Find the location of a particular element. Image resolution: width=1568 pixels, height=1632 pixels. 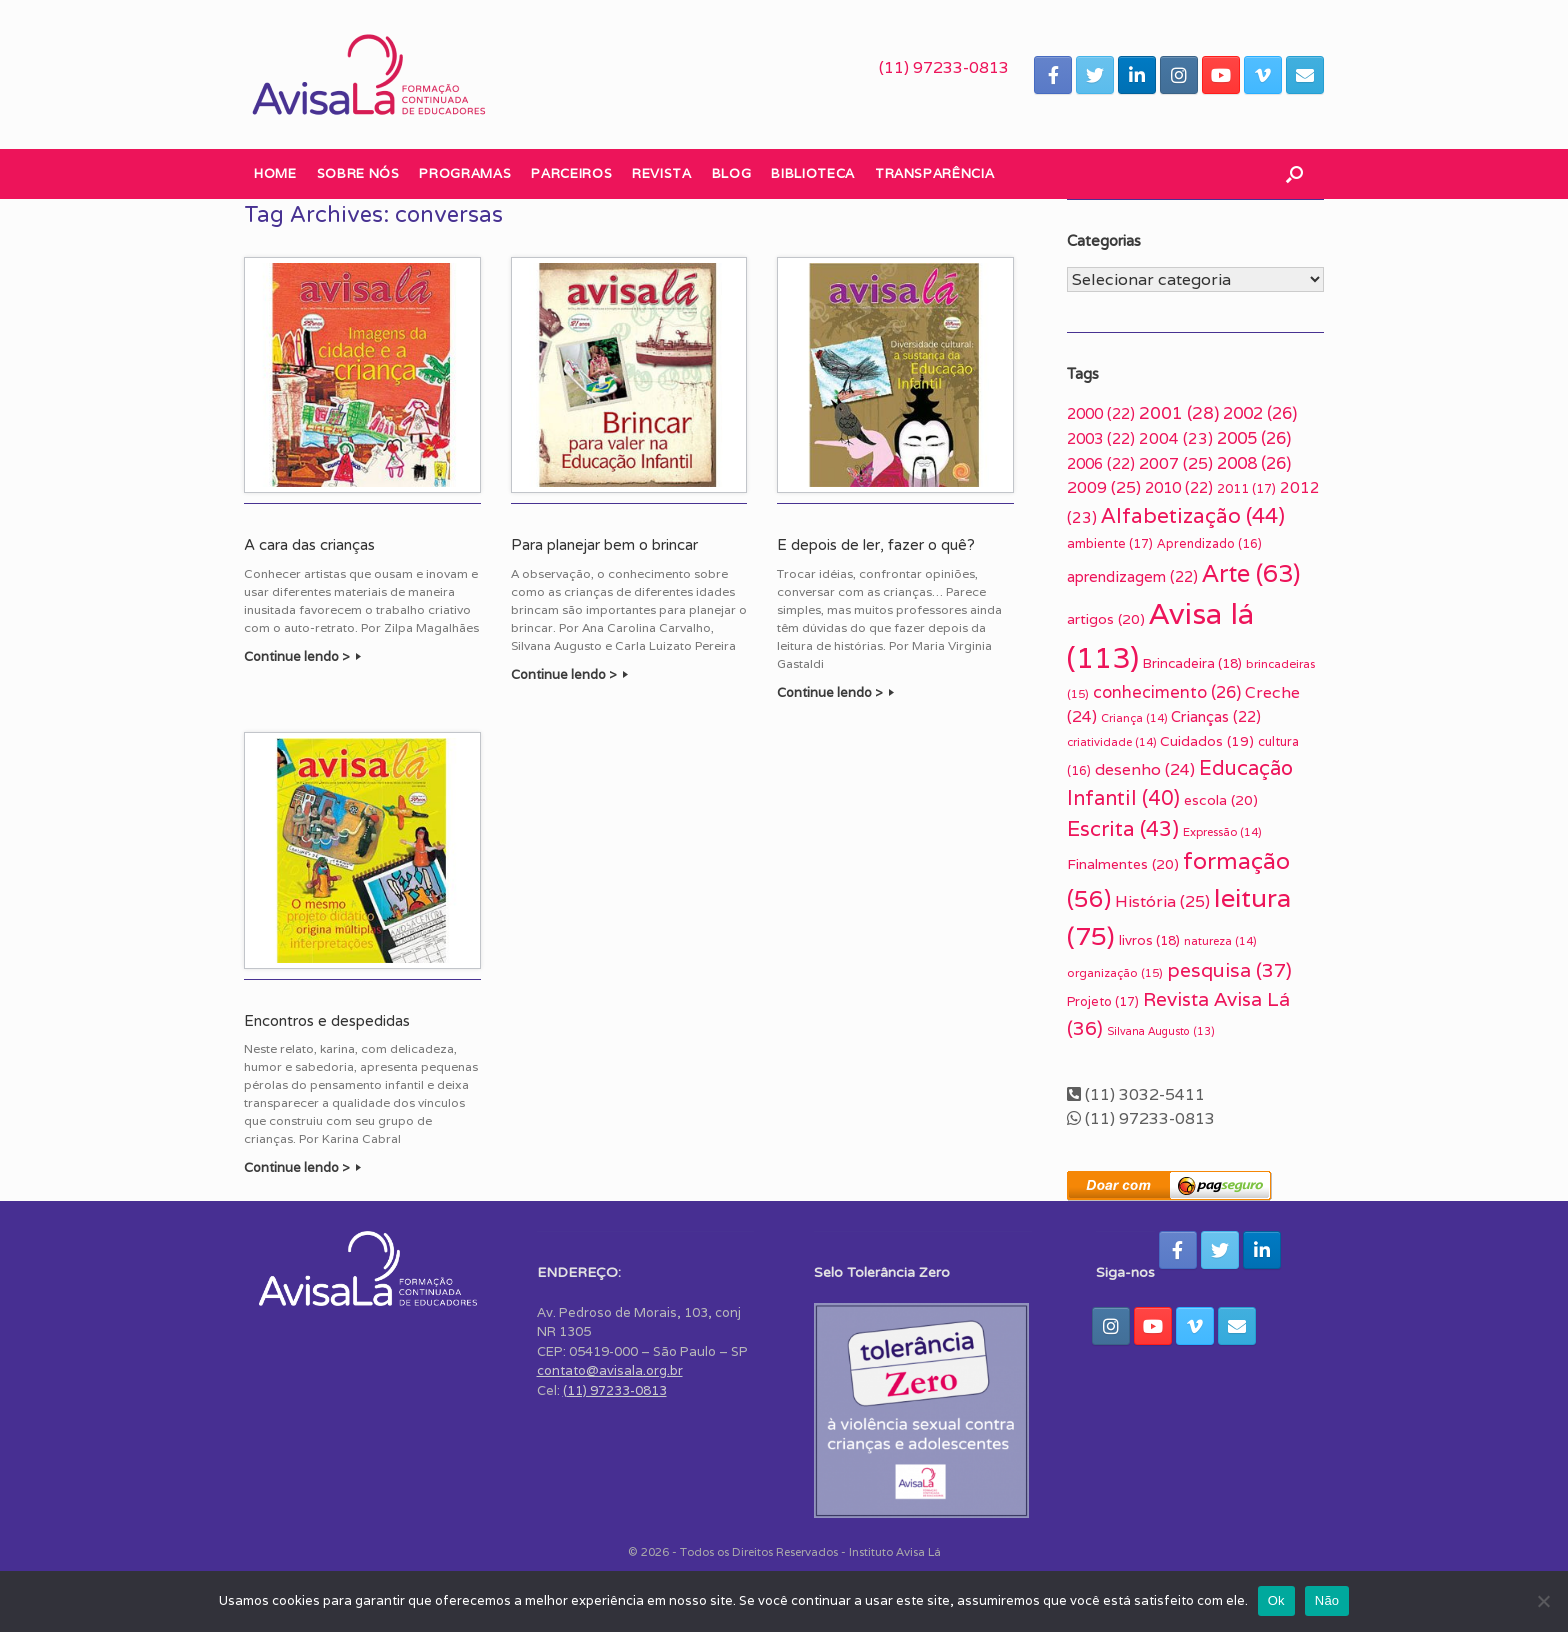

Para planejar bem o brincar is located at coordinates (604, 545).